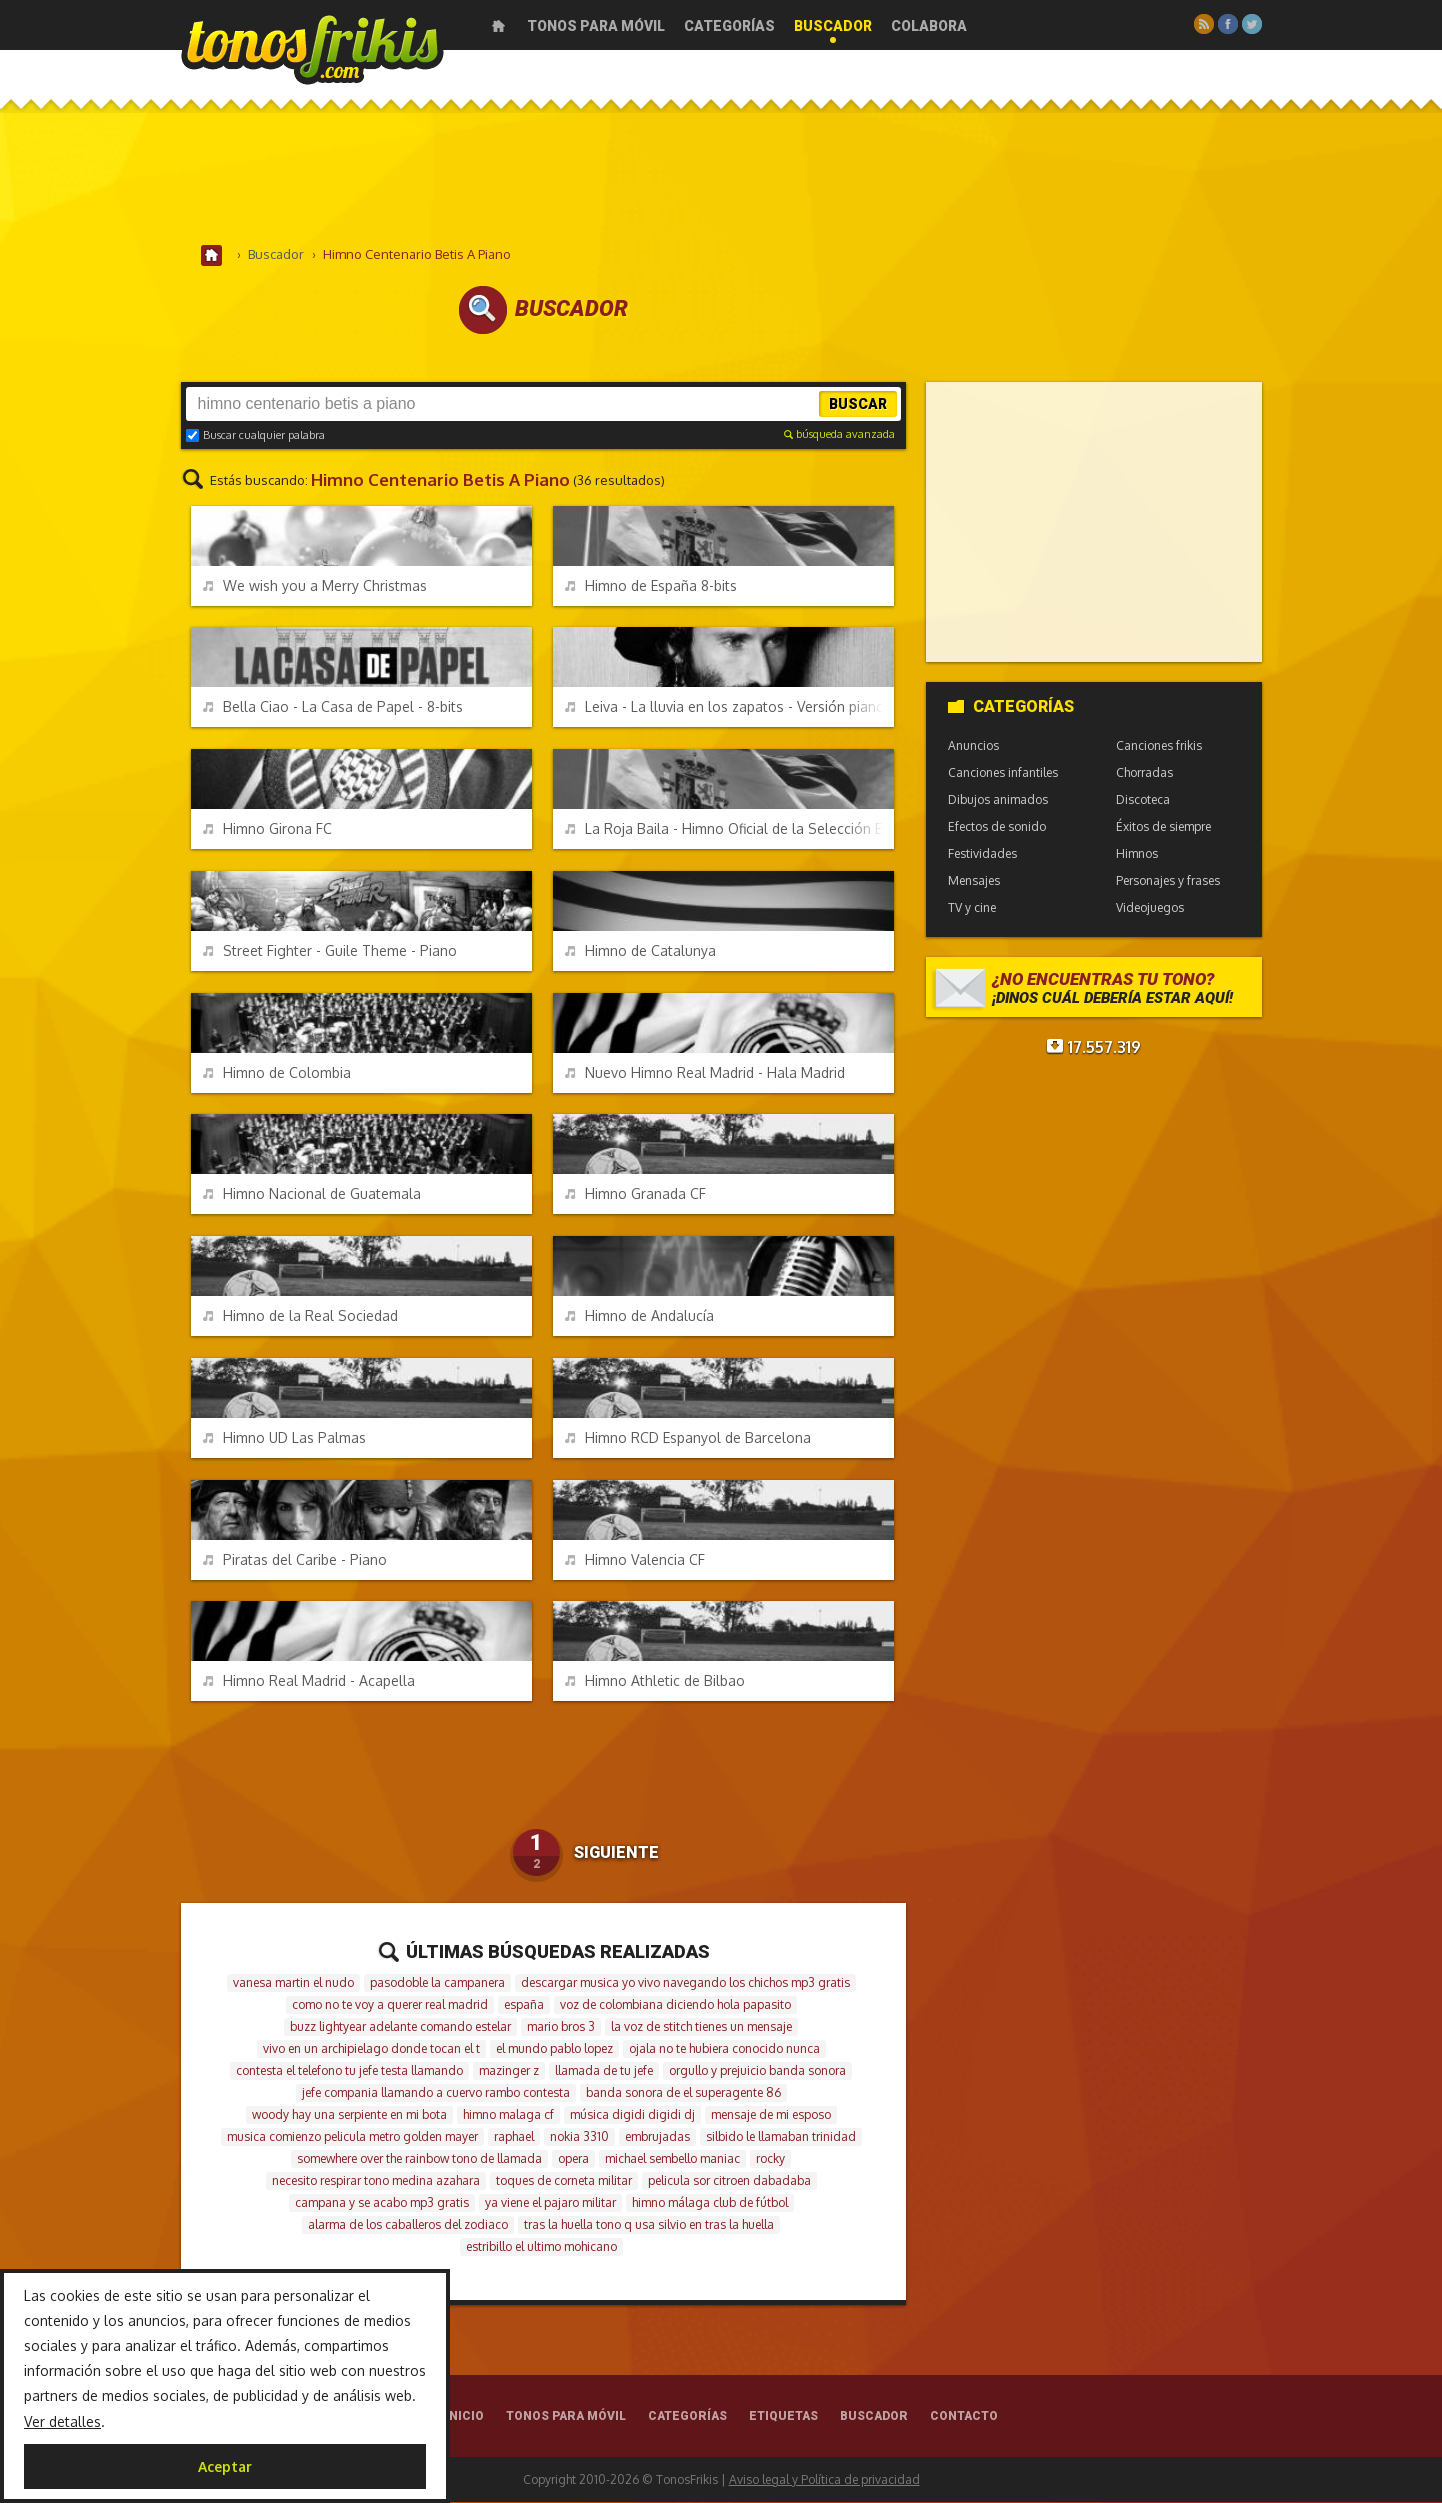 The image size is (1442, 2503). What do you see at coordinates (330, 951) in the screenshot?
I see `Street Fighter - Guile Theme - Piano` at bounding box center [330, 951].